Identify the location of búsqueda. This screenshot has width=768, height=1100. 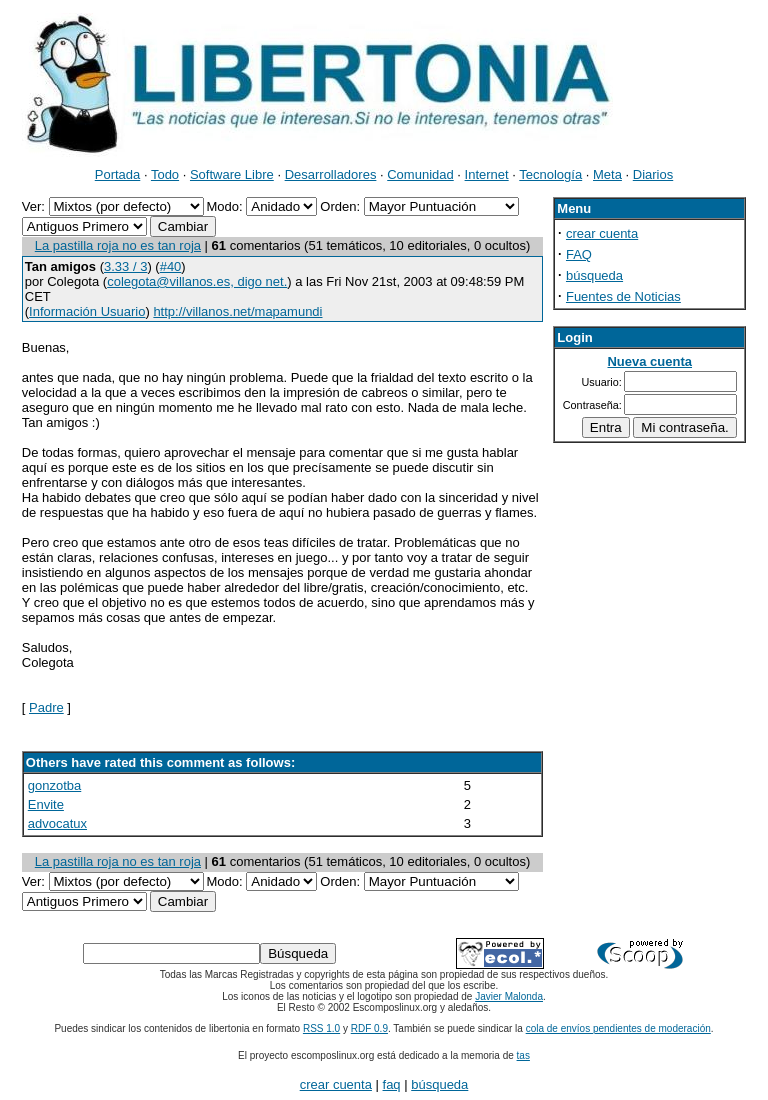
(594, 275).